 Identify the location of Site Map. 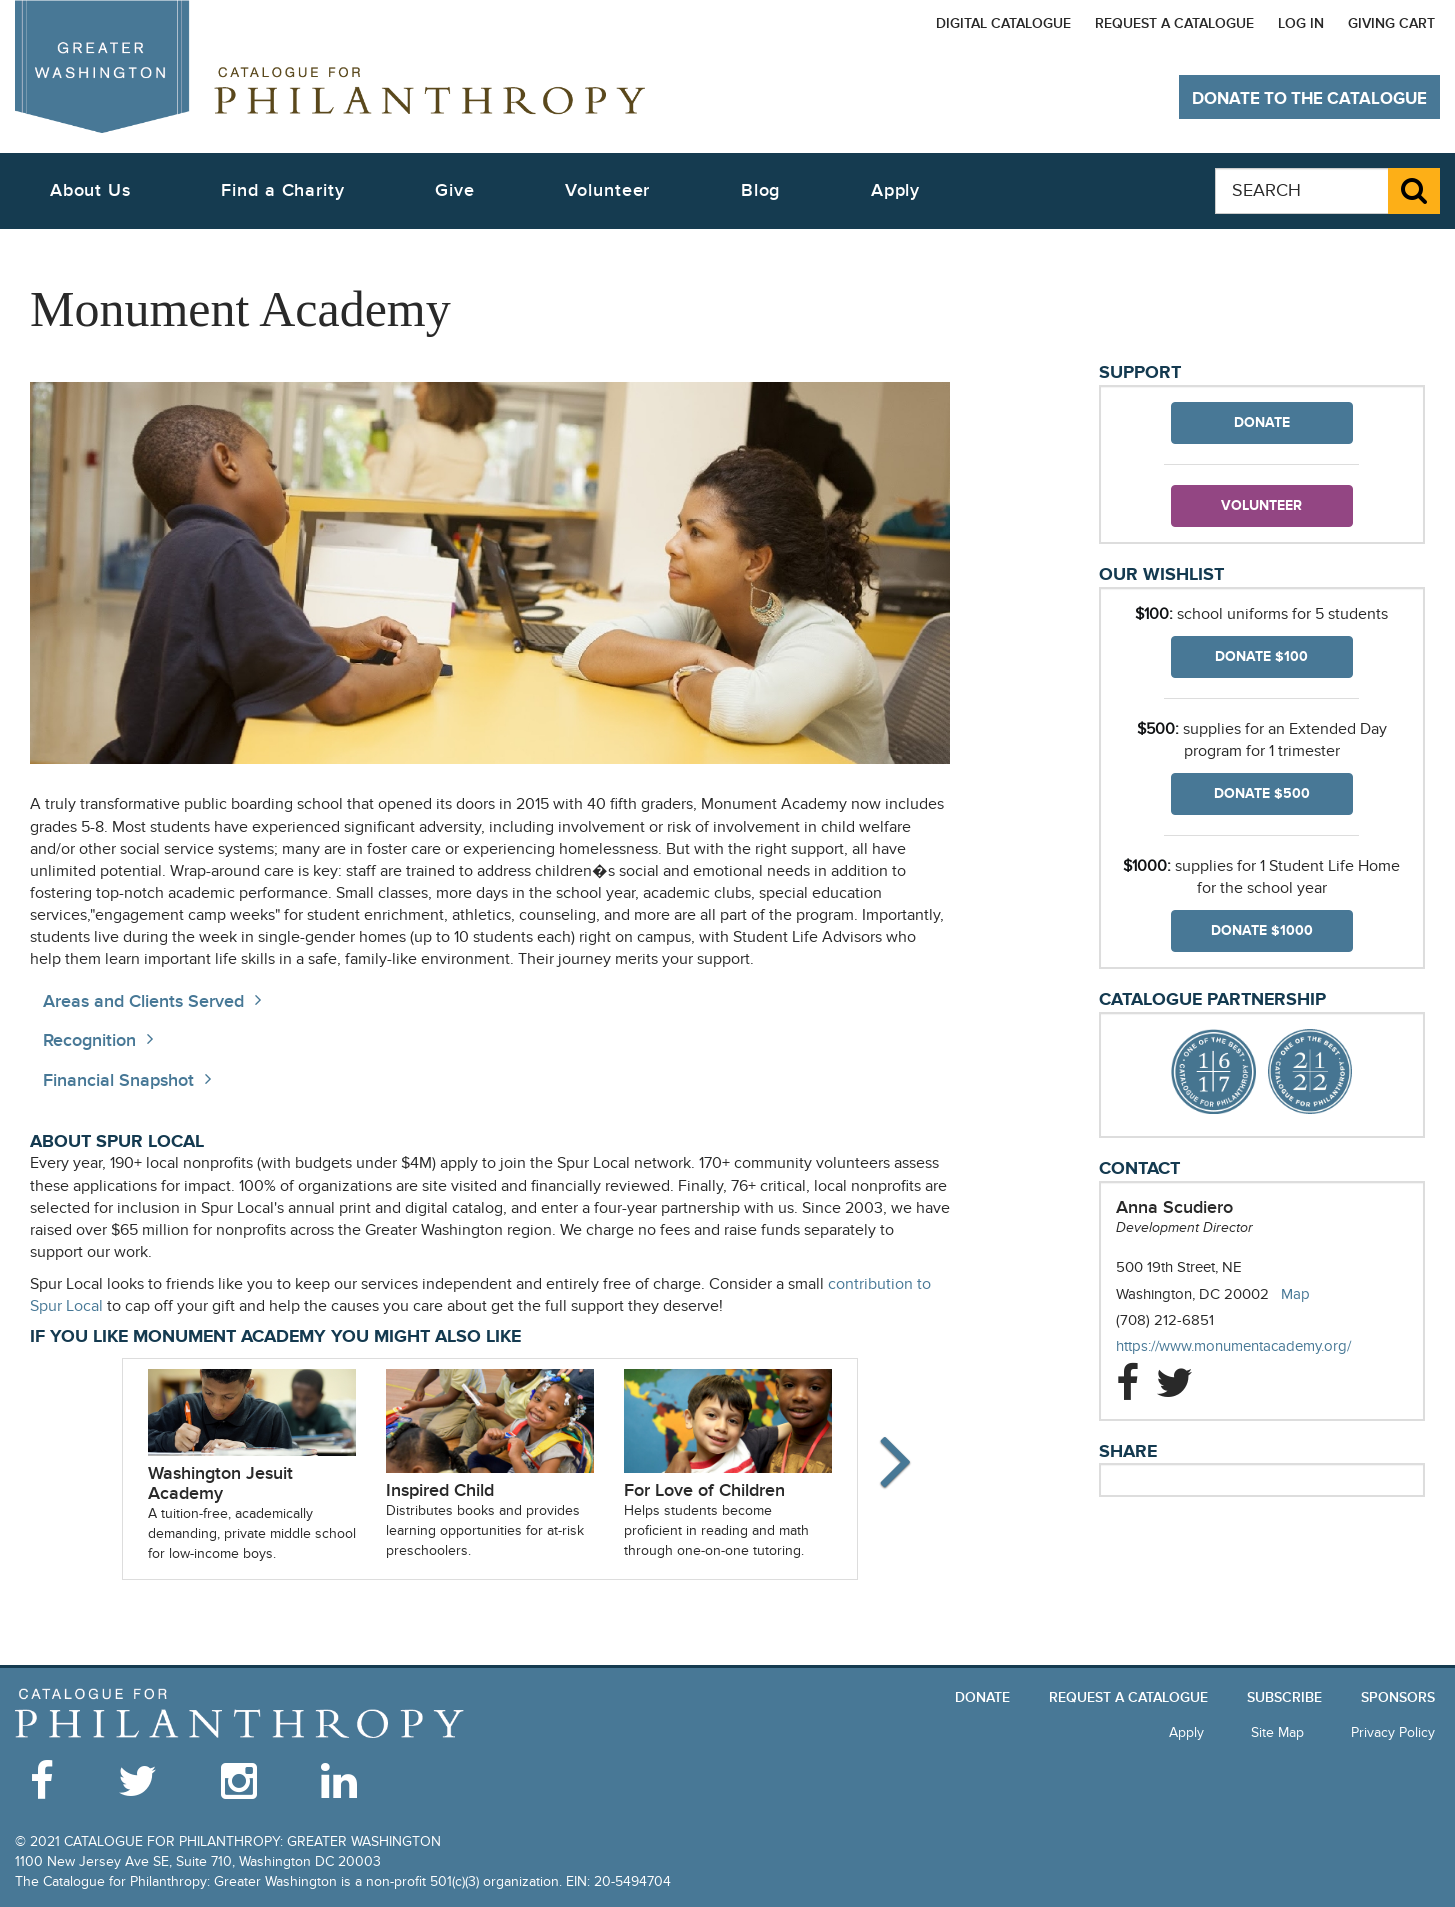
(1277, 1732).